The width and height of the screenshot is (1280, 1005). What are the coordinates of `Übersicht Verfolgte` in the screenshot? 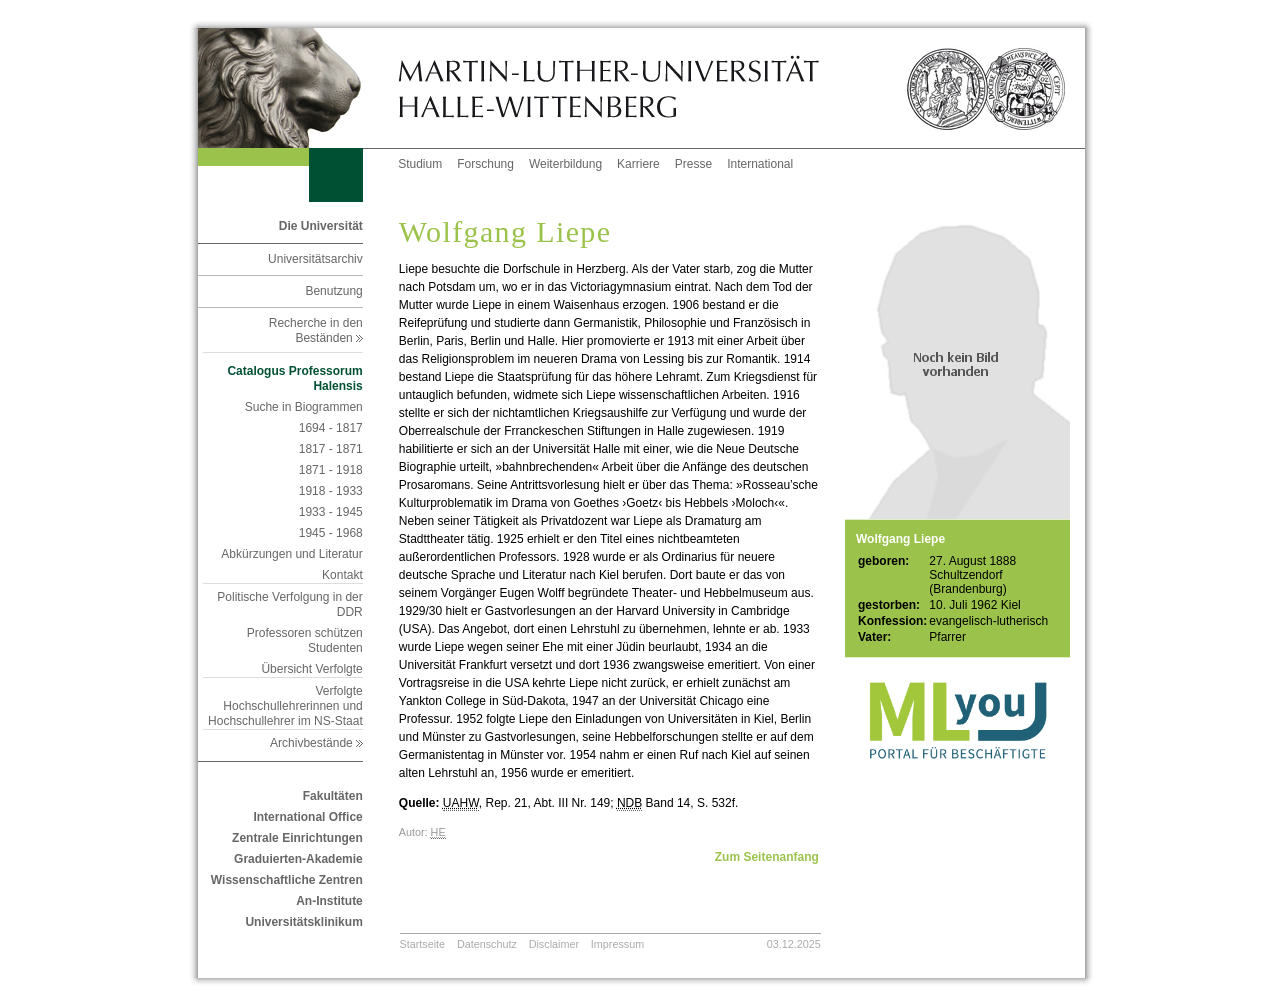 It's located at (311, 669).